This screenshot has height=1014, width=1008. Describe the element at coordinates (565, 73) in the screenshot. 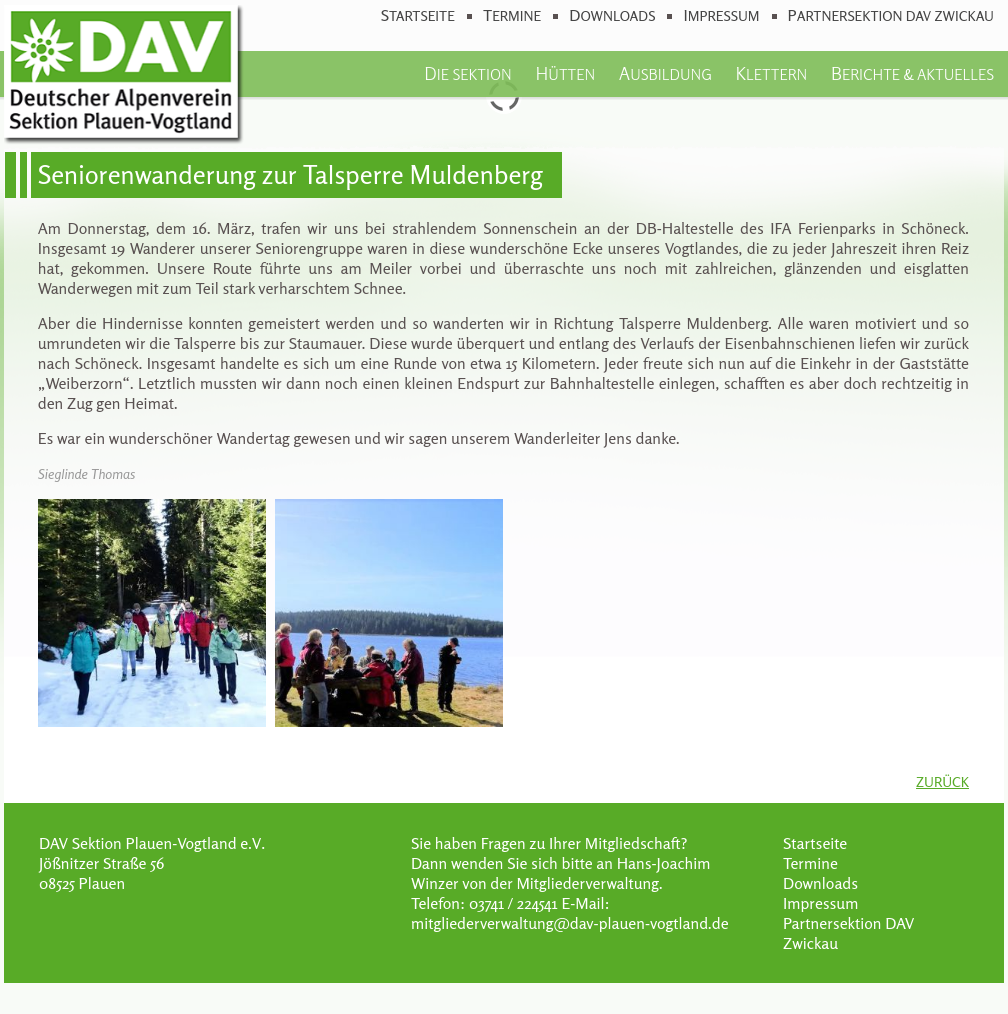

I see `Hütten` at that location.